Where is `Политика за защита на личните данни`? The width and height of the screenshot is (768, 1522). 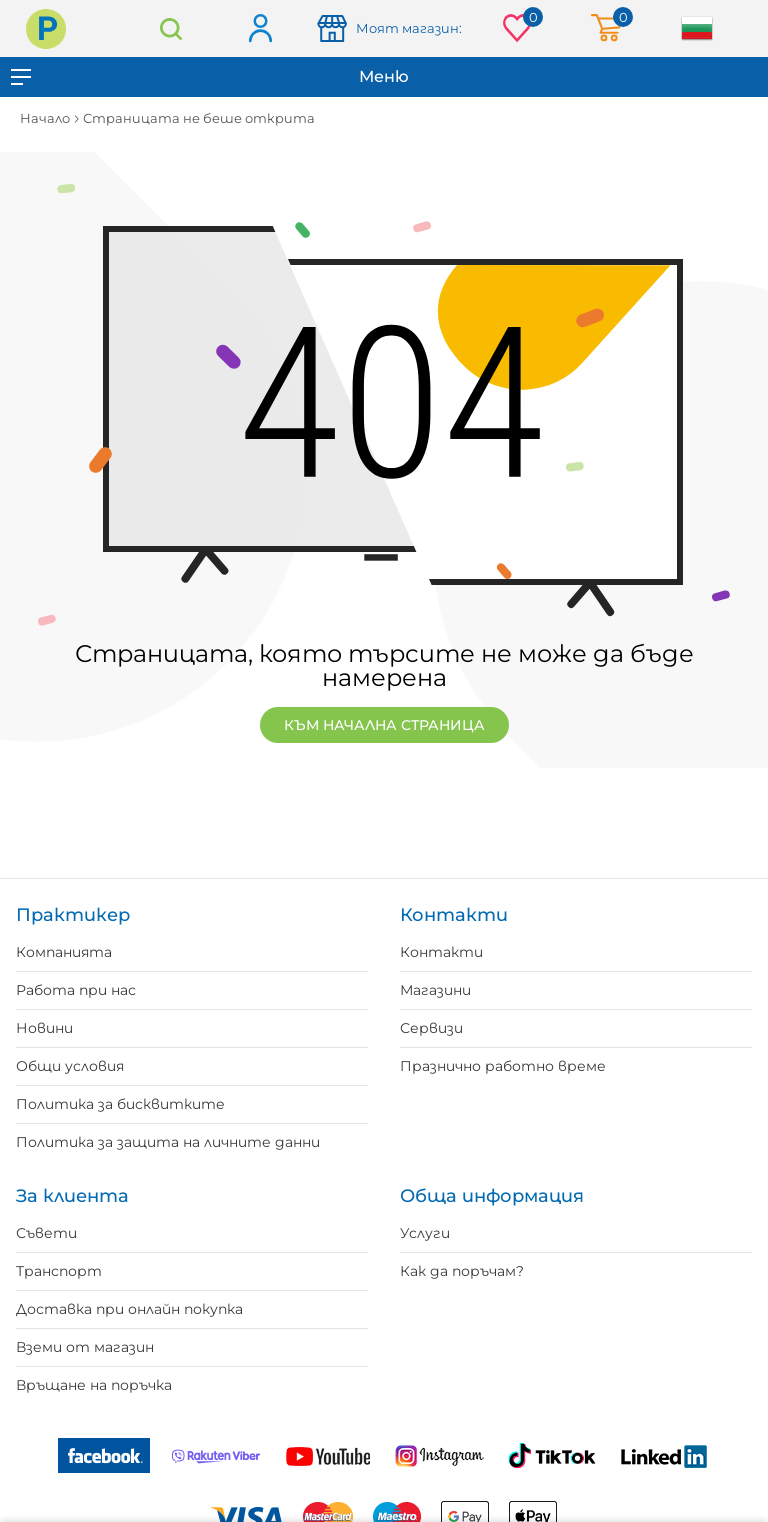
Политика за защита на личните данни is located at coordinates (168, 1142).